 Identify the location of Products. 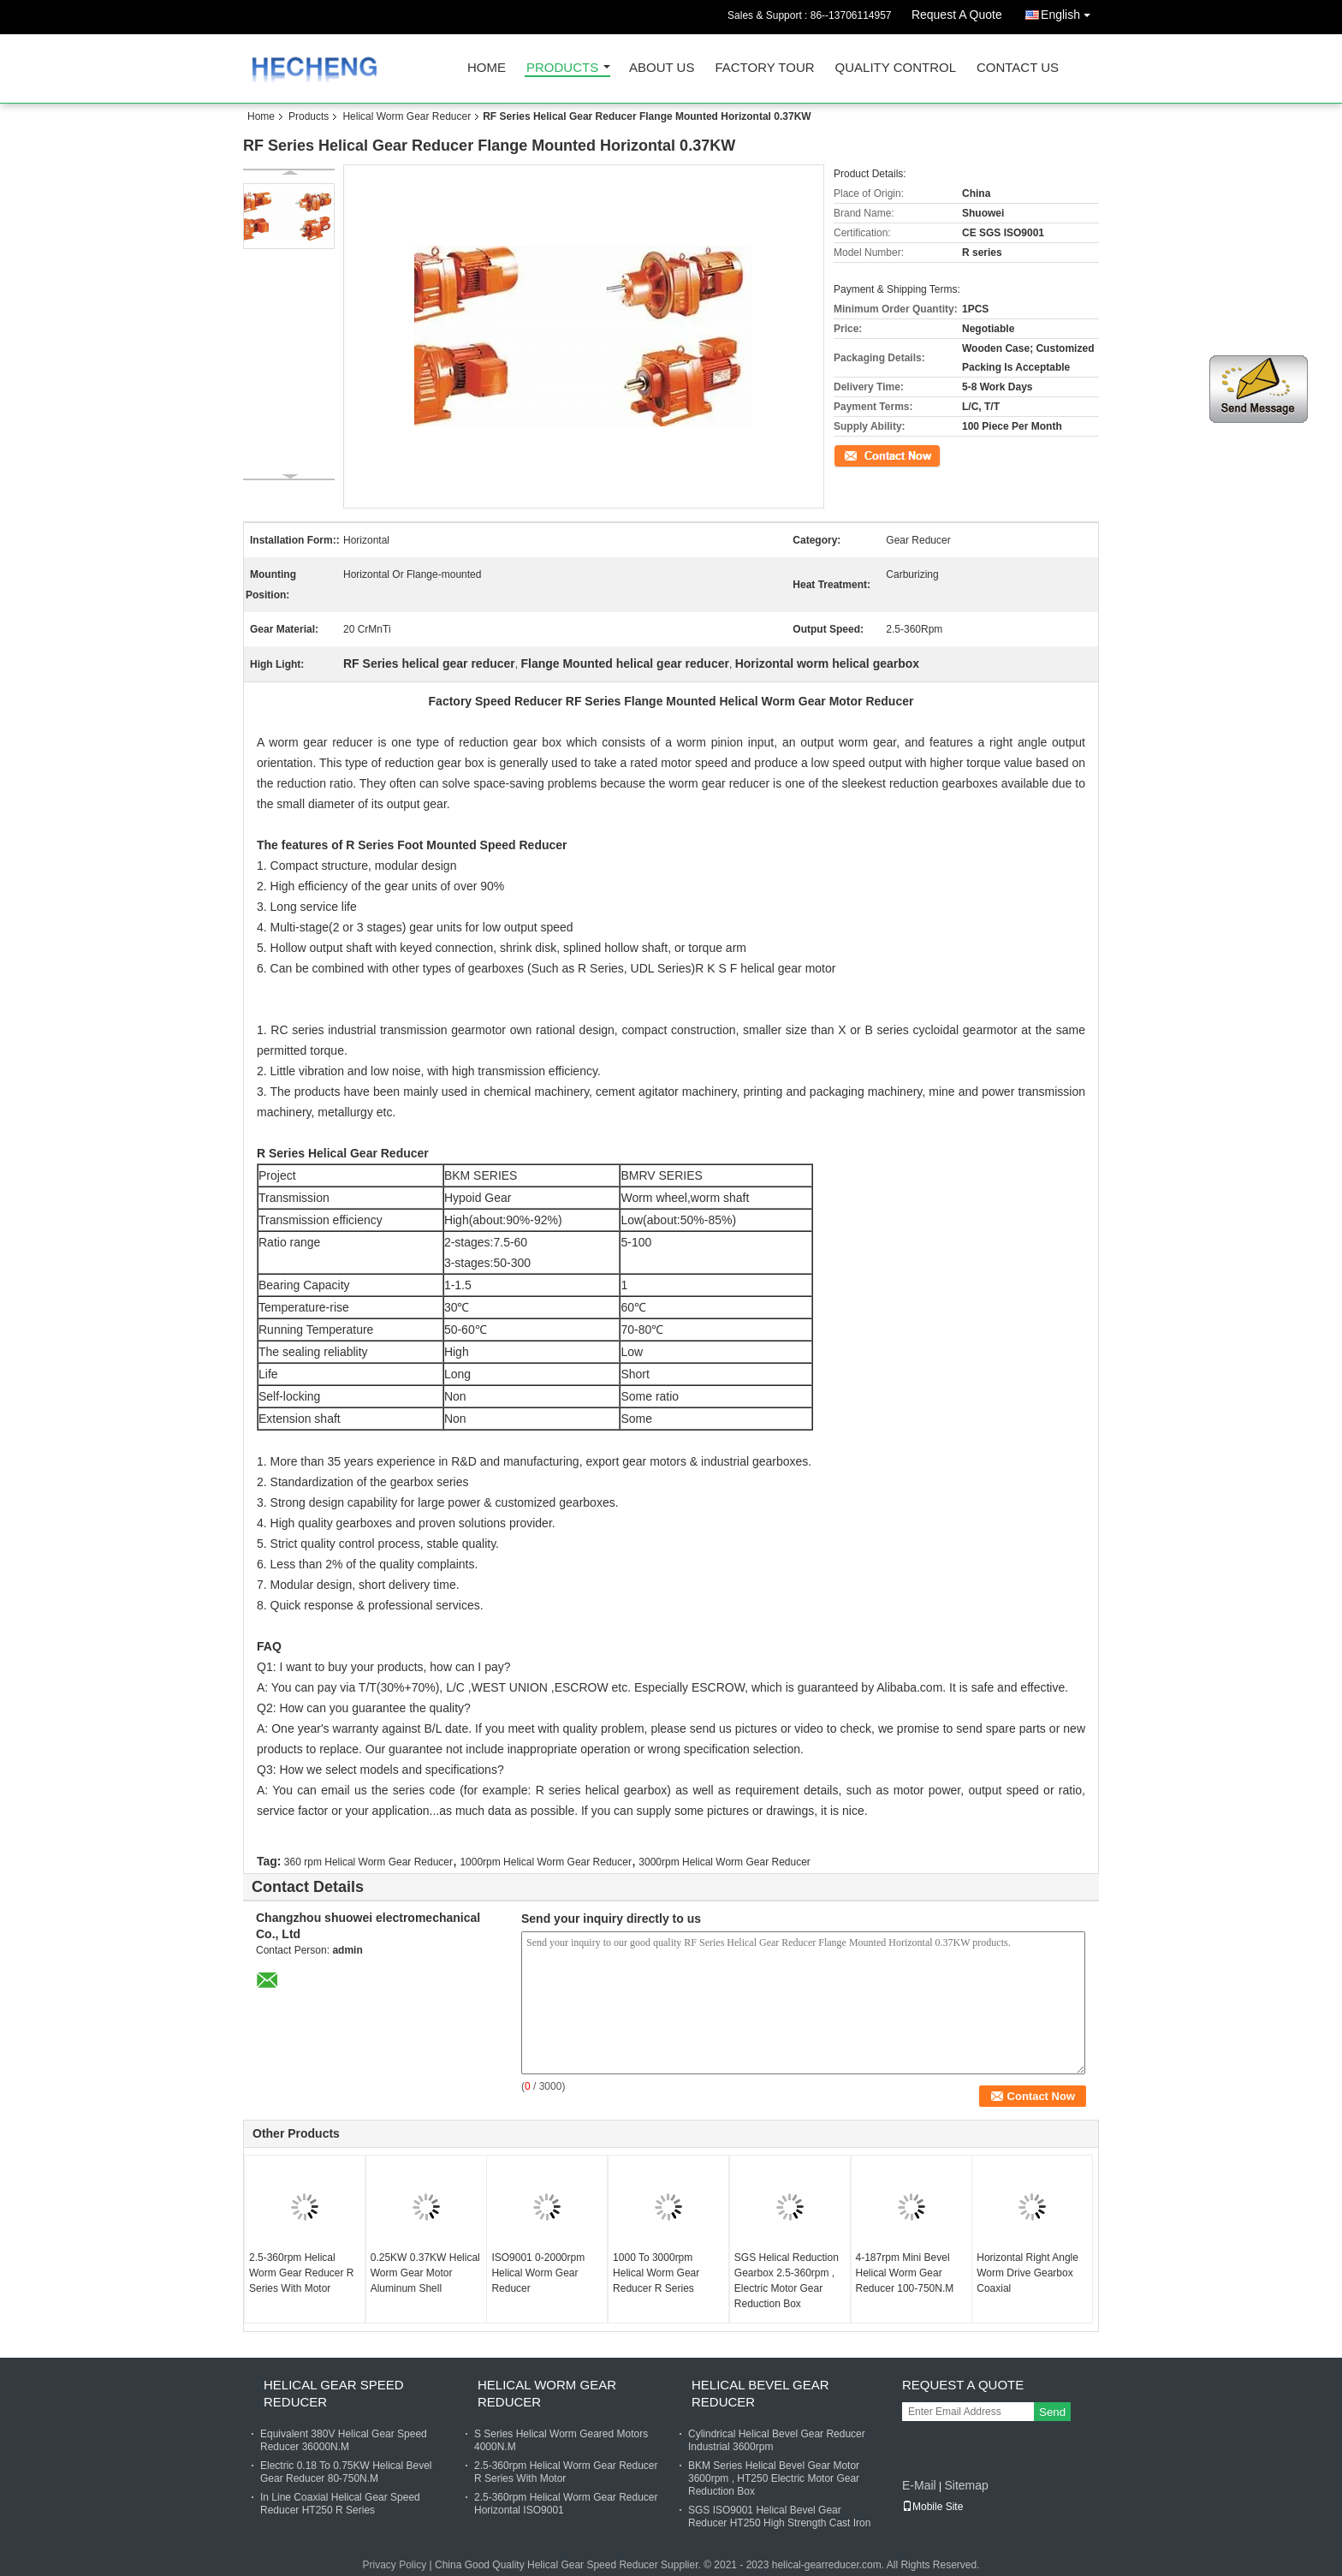
(562, 68).